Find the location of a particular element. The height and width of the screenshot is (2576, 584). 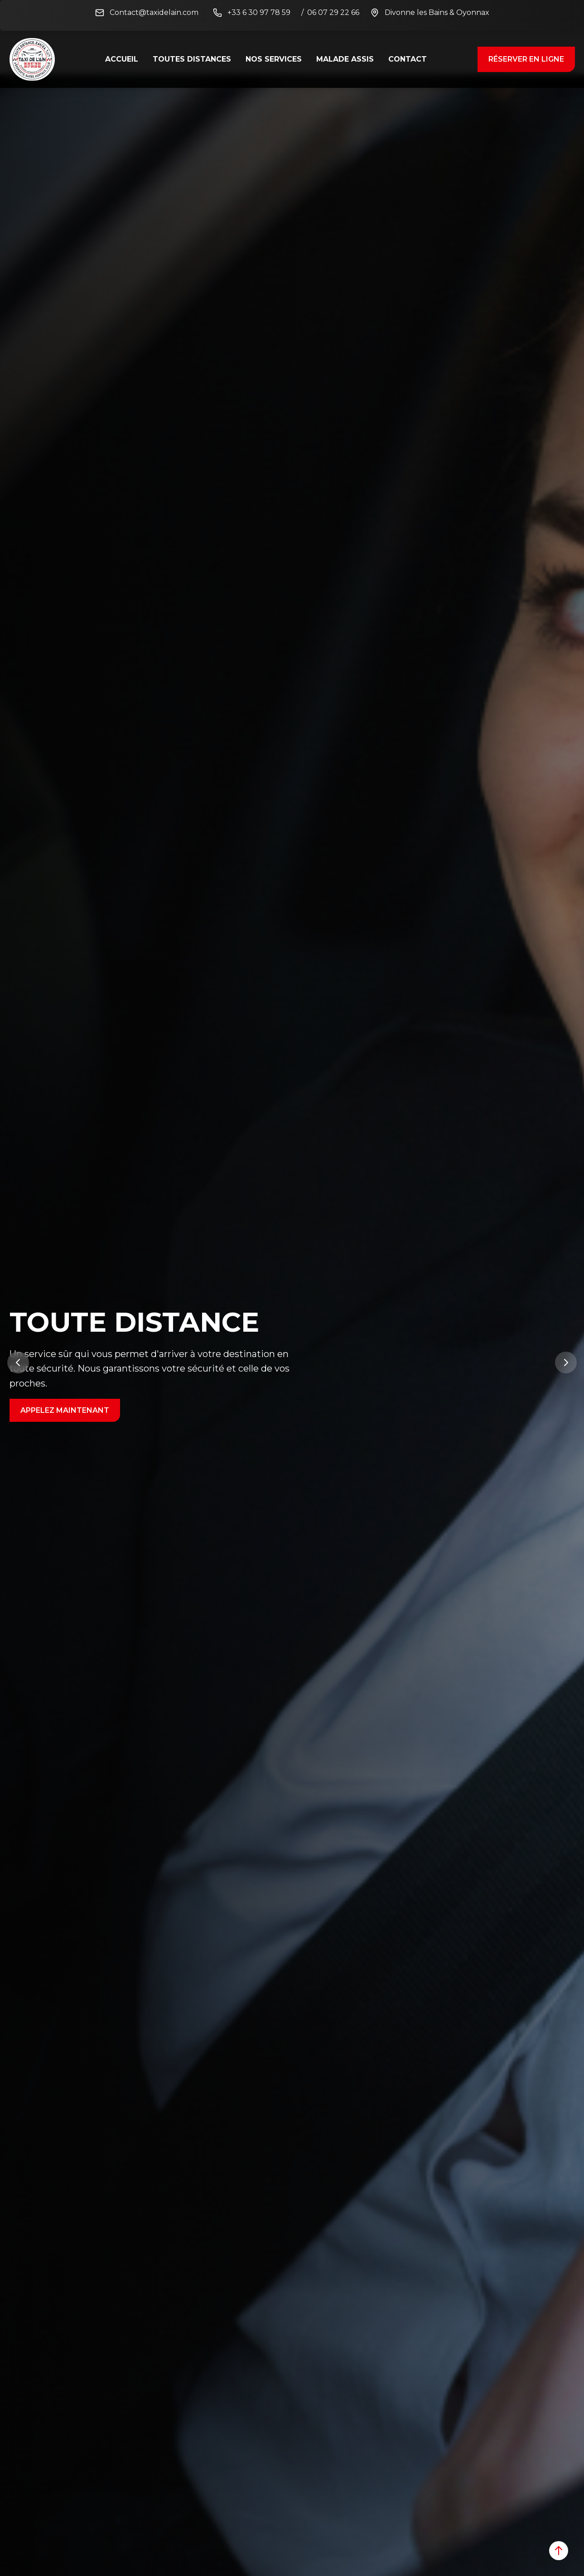

MALADE ASSIS is located at coordinates (345, 59).